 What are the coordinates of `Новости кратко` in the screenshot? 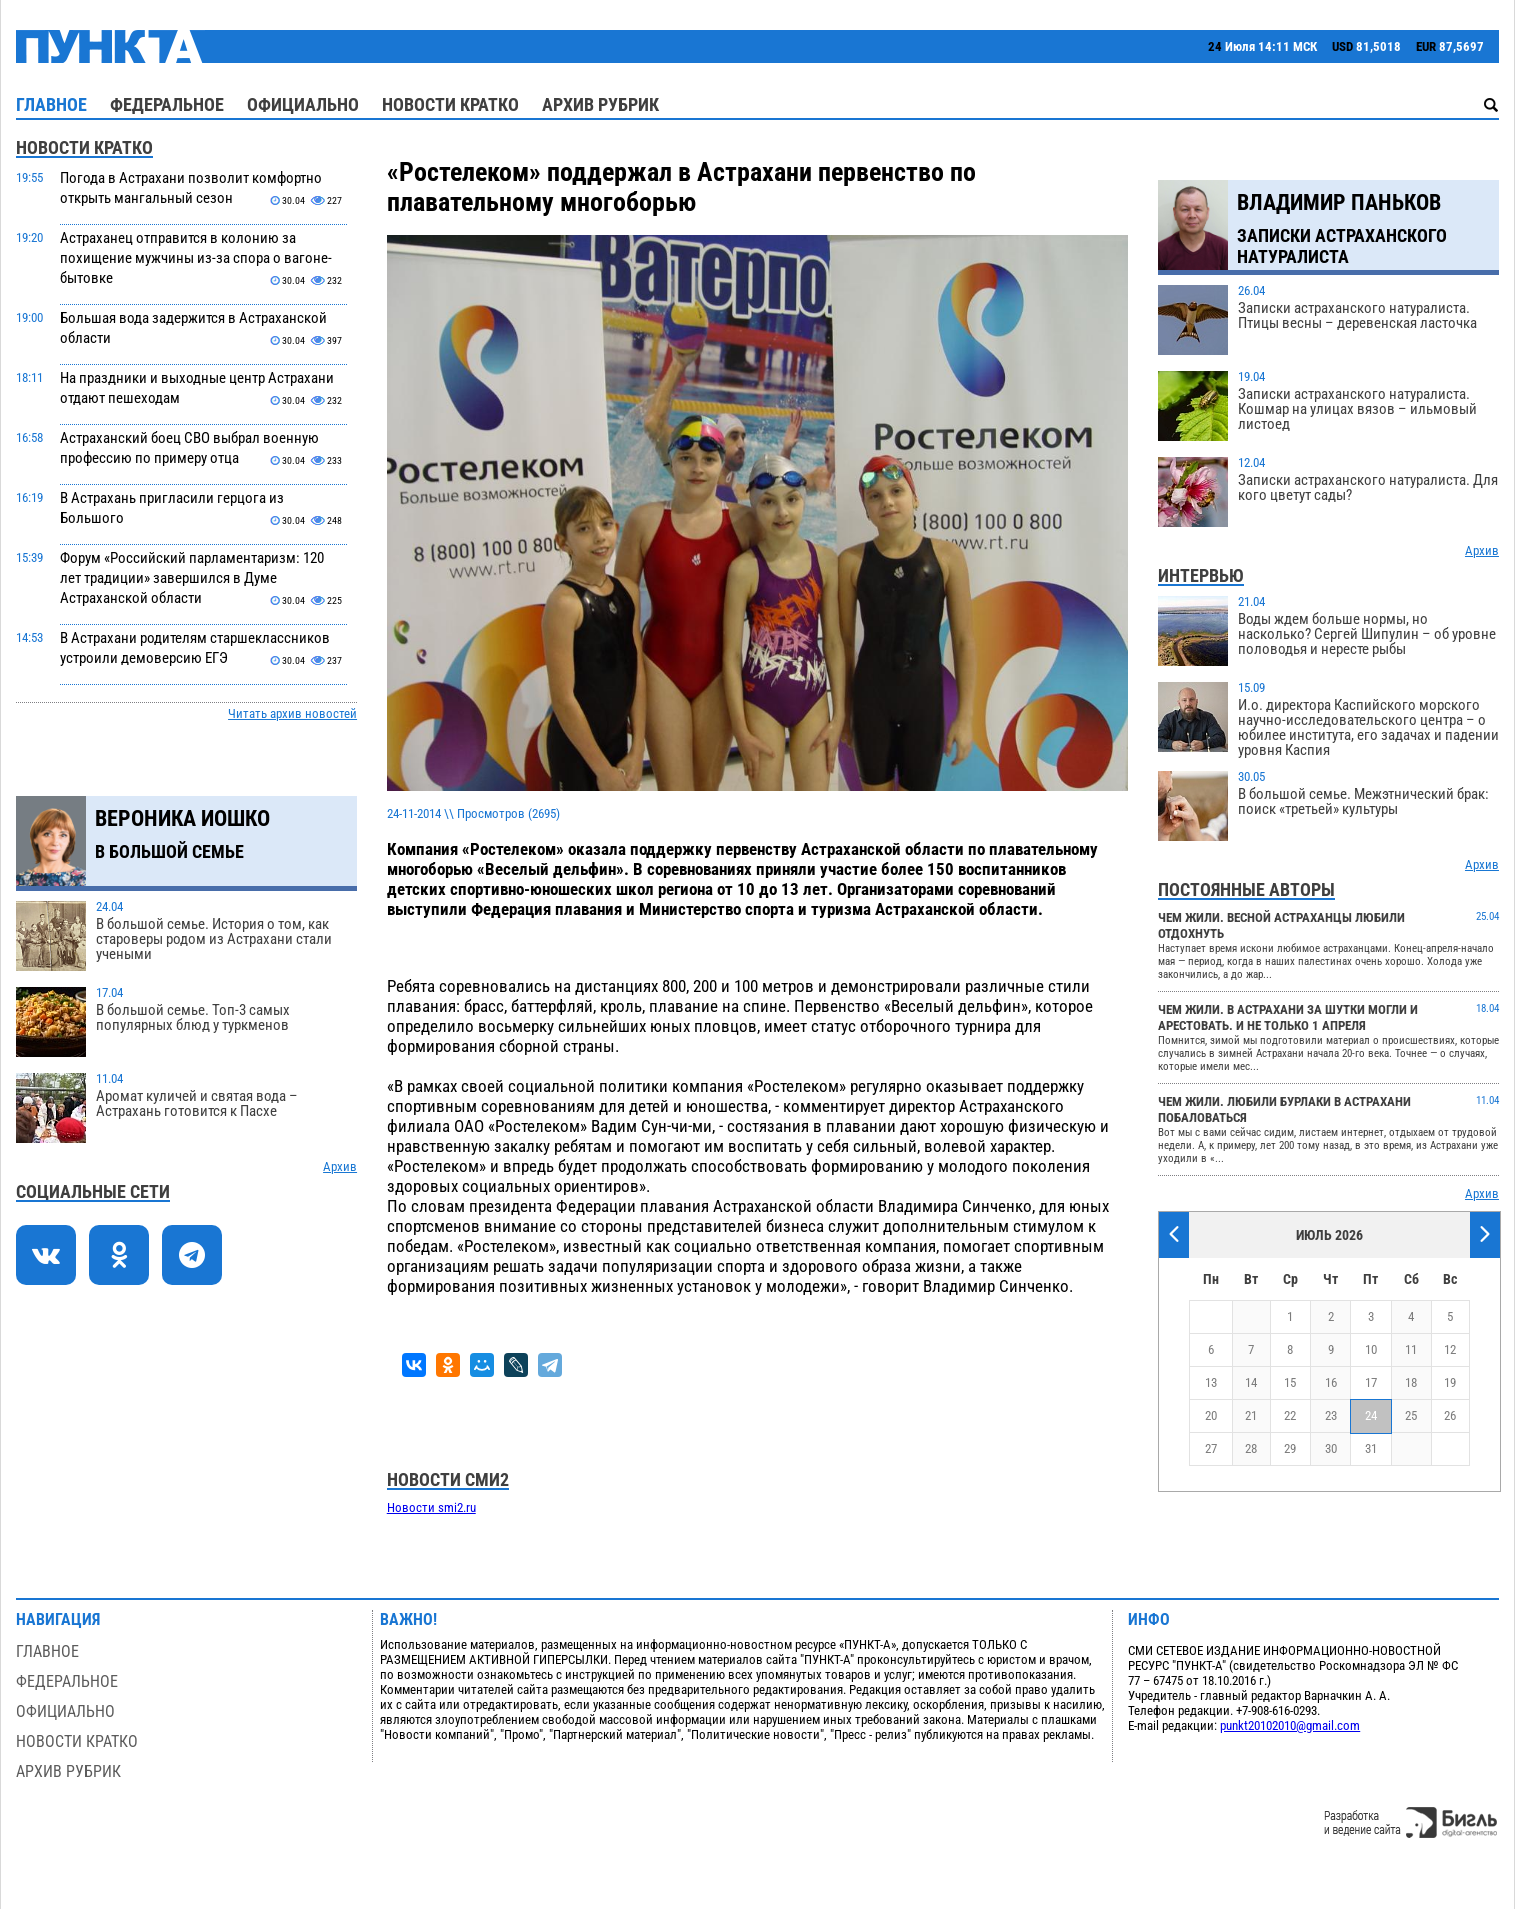 It's located at (450, 104).